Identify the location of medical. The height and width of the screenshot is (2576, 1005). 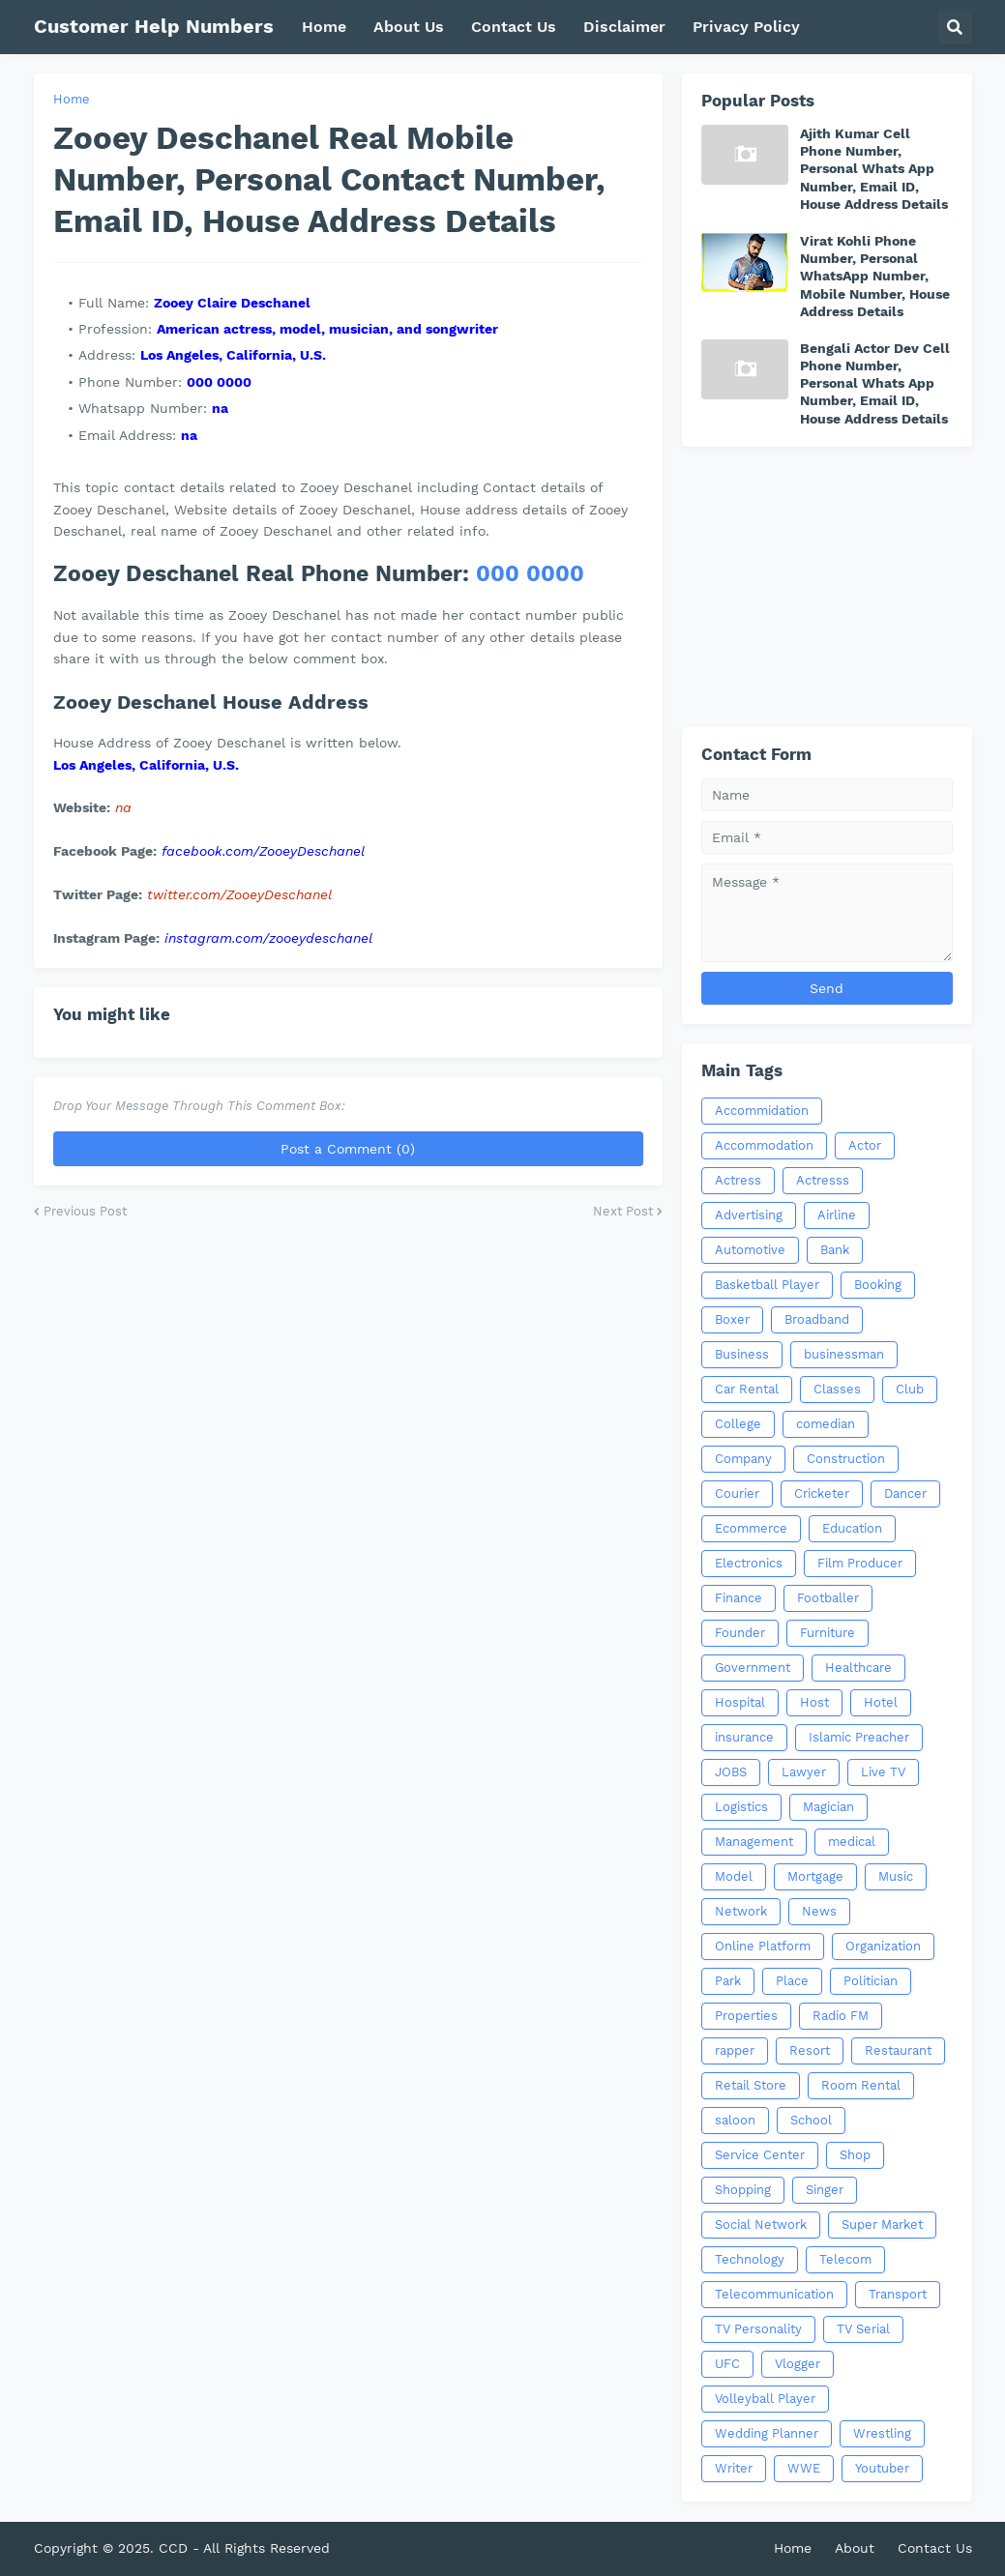
(851, 1841).